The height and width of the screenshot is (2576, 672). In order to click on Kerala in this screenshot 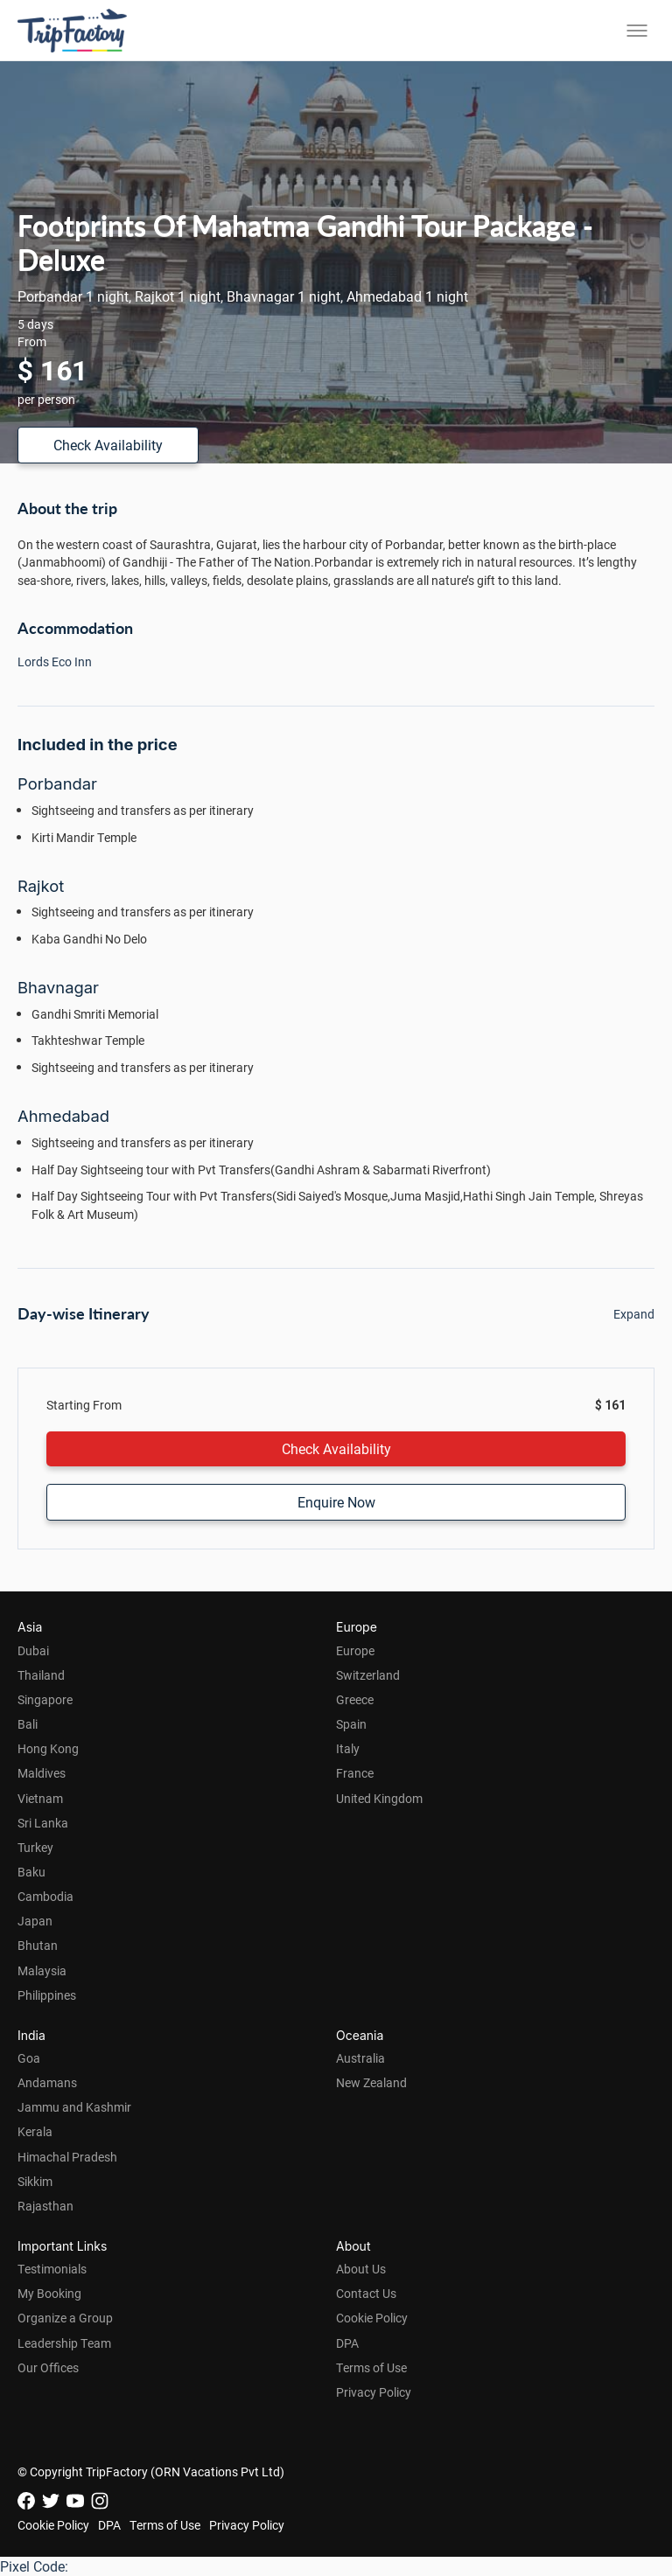, I will do `click(35, 2131)`.